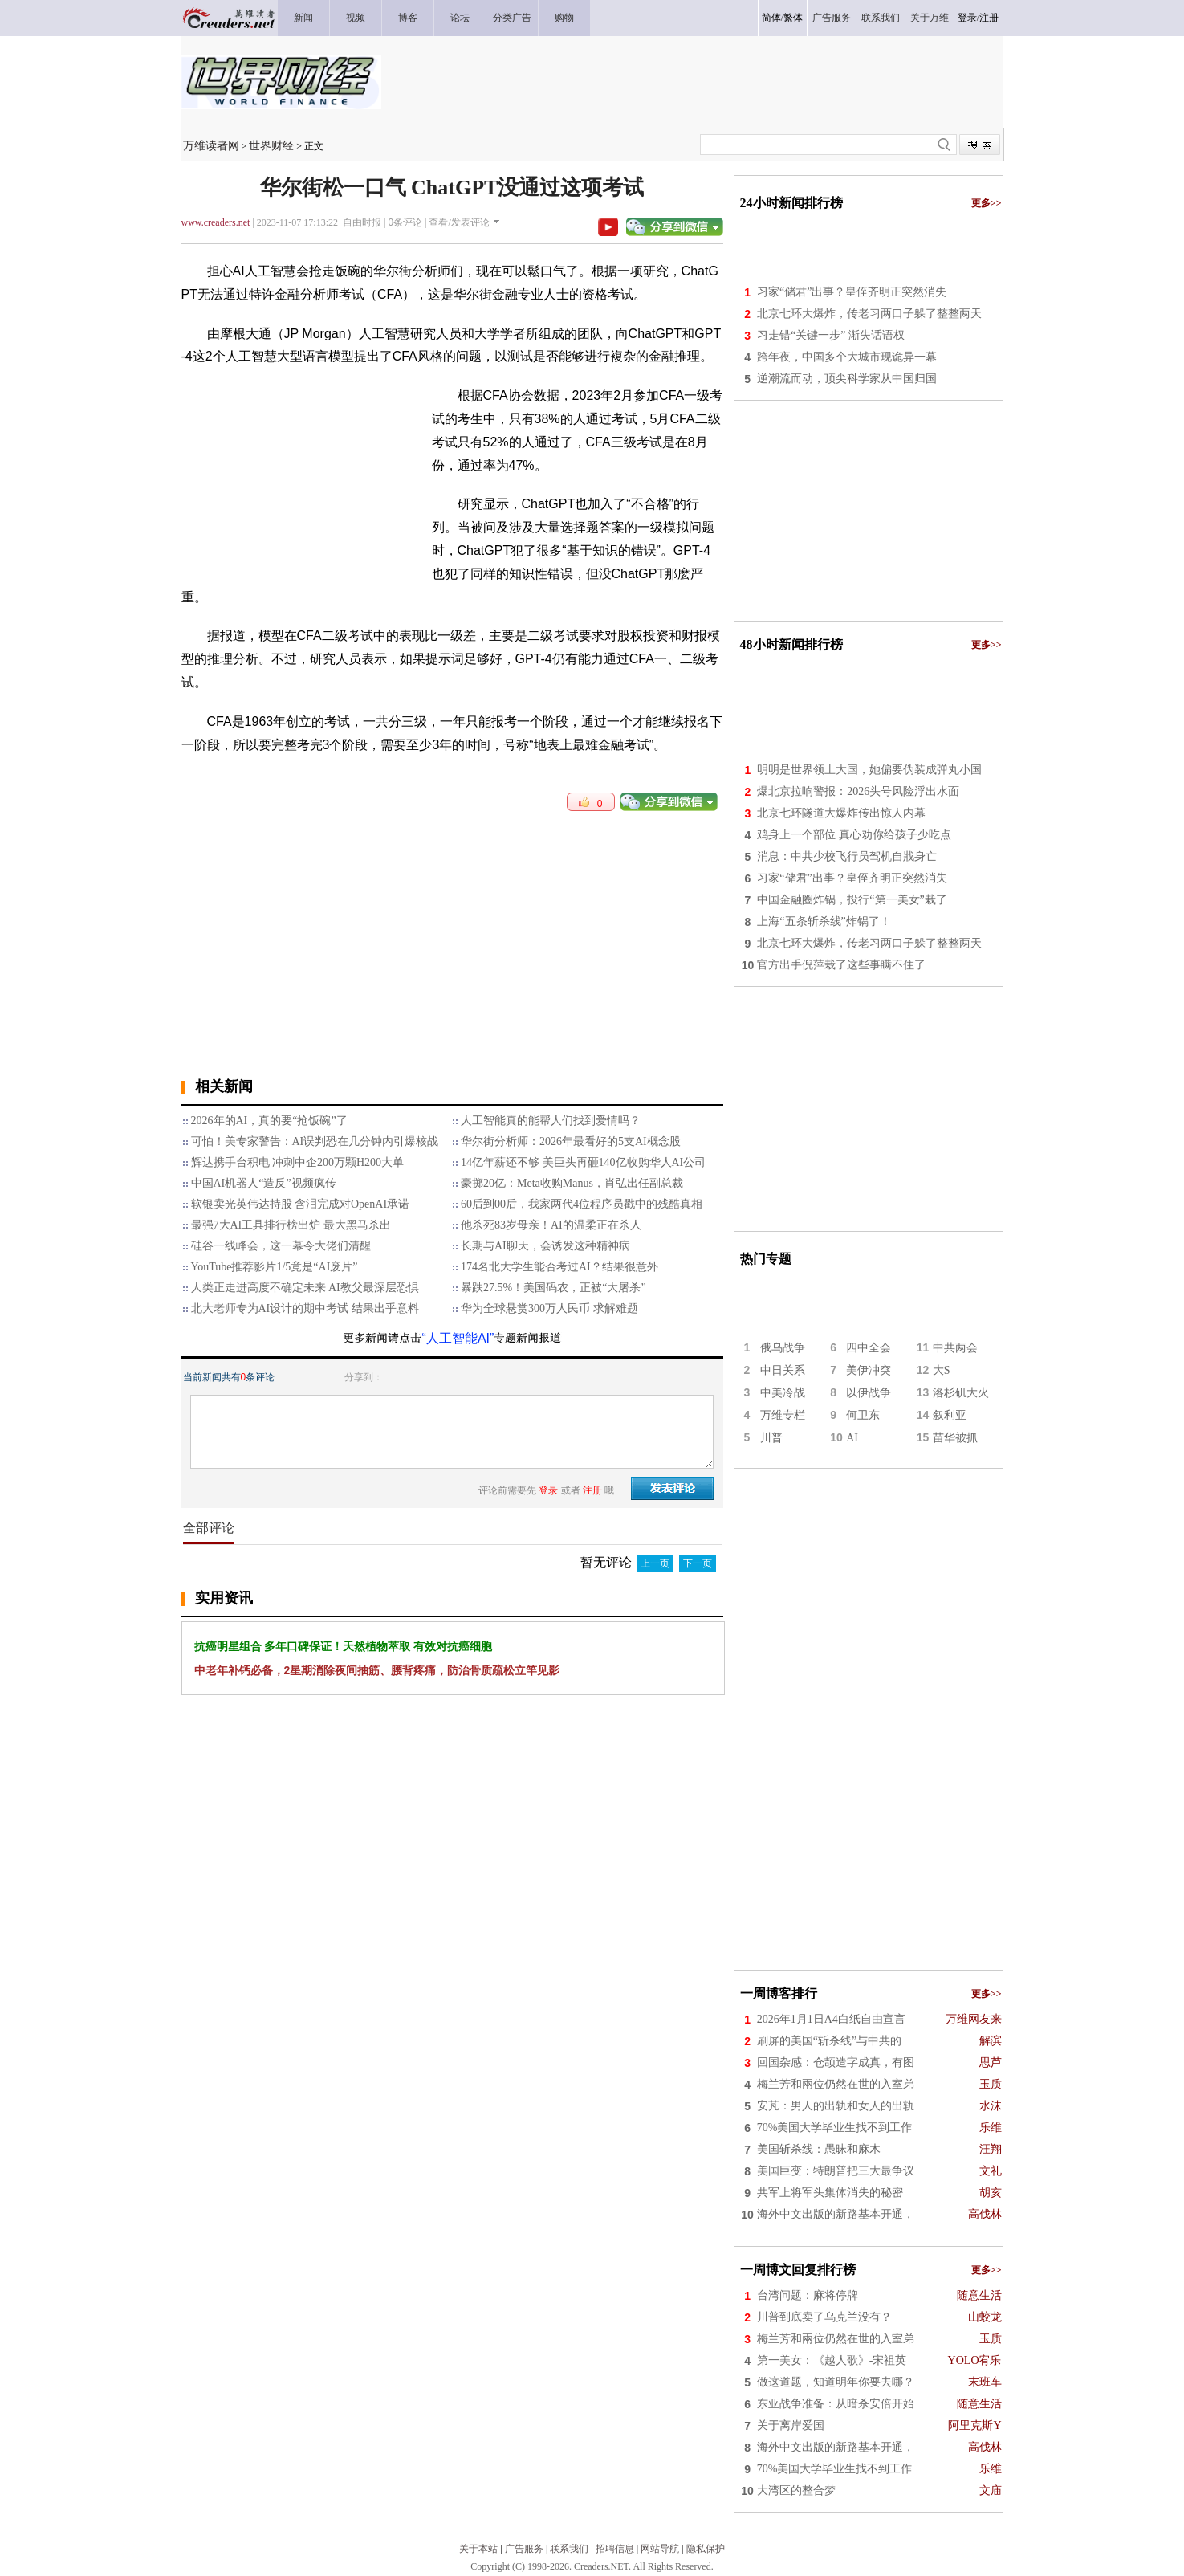 Image resolution: width=1184 pixels, height=2576 pixels. What do you see at coordinates (782, 1348) in the screenshot?
I see `俄乌战争` at bounding box center [782, 1348].